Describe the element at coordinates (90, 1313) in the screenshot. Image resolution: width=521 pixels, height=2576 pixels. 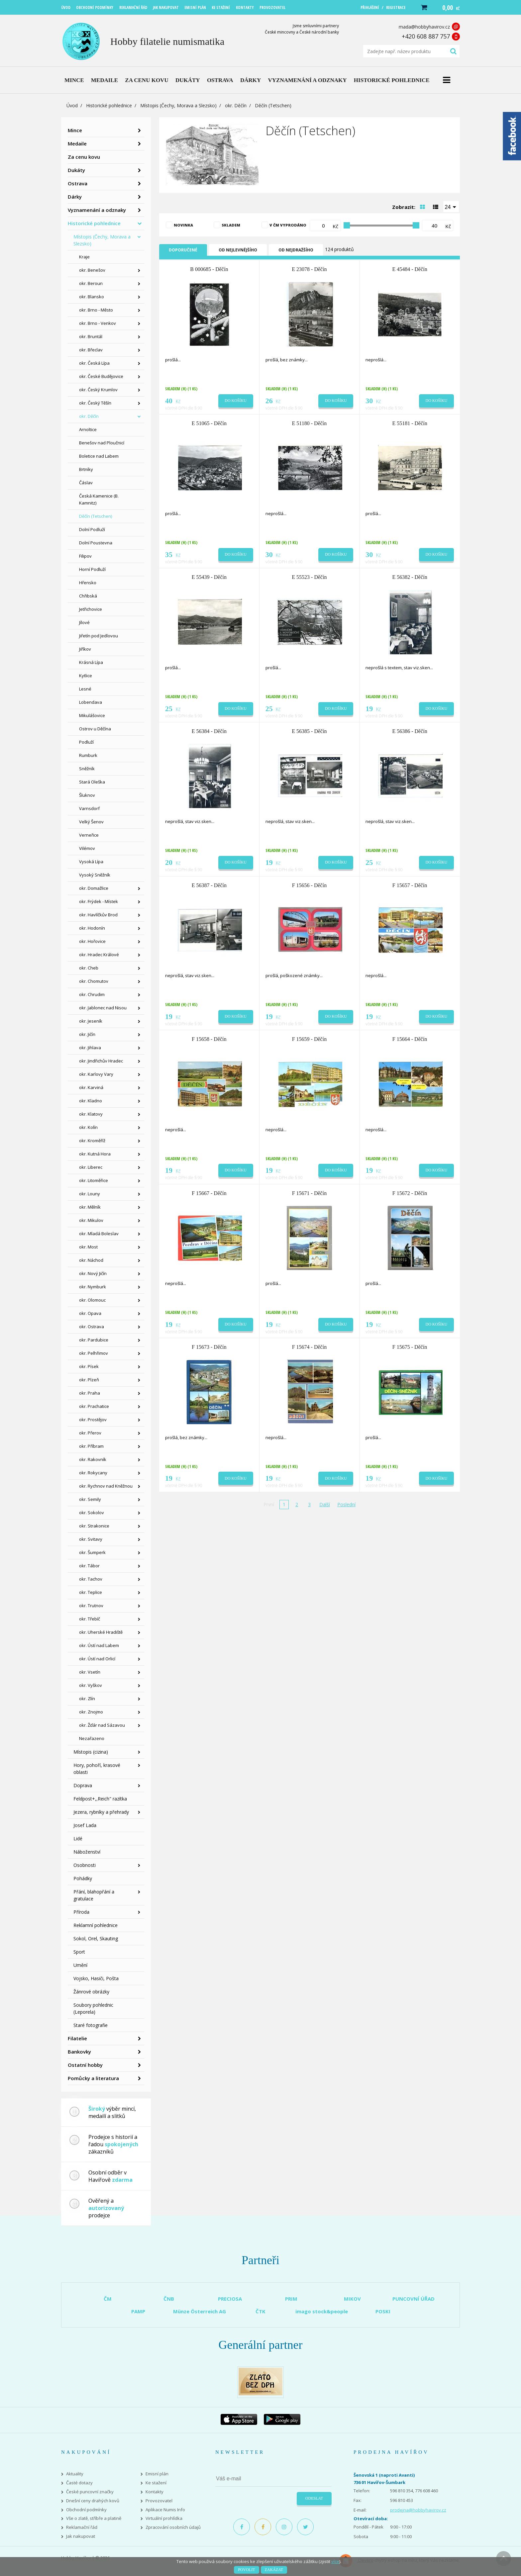
I see `okr. Opava` at that location.